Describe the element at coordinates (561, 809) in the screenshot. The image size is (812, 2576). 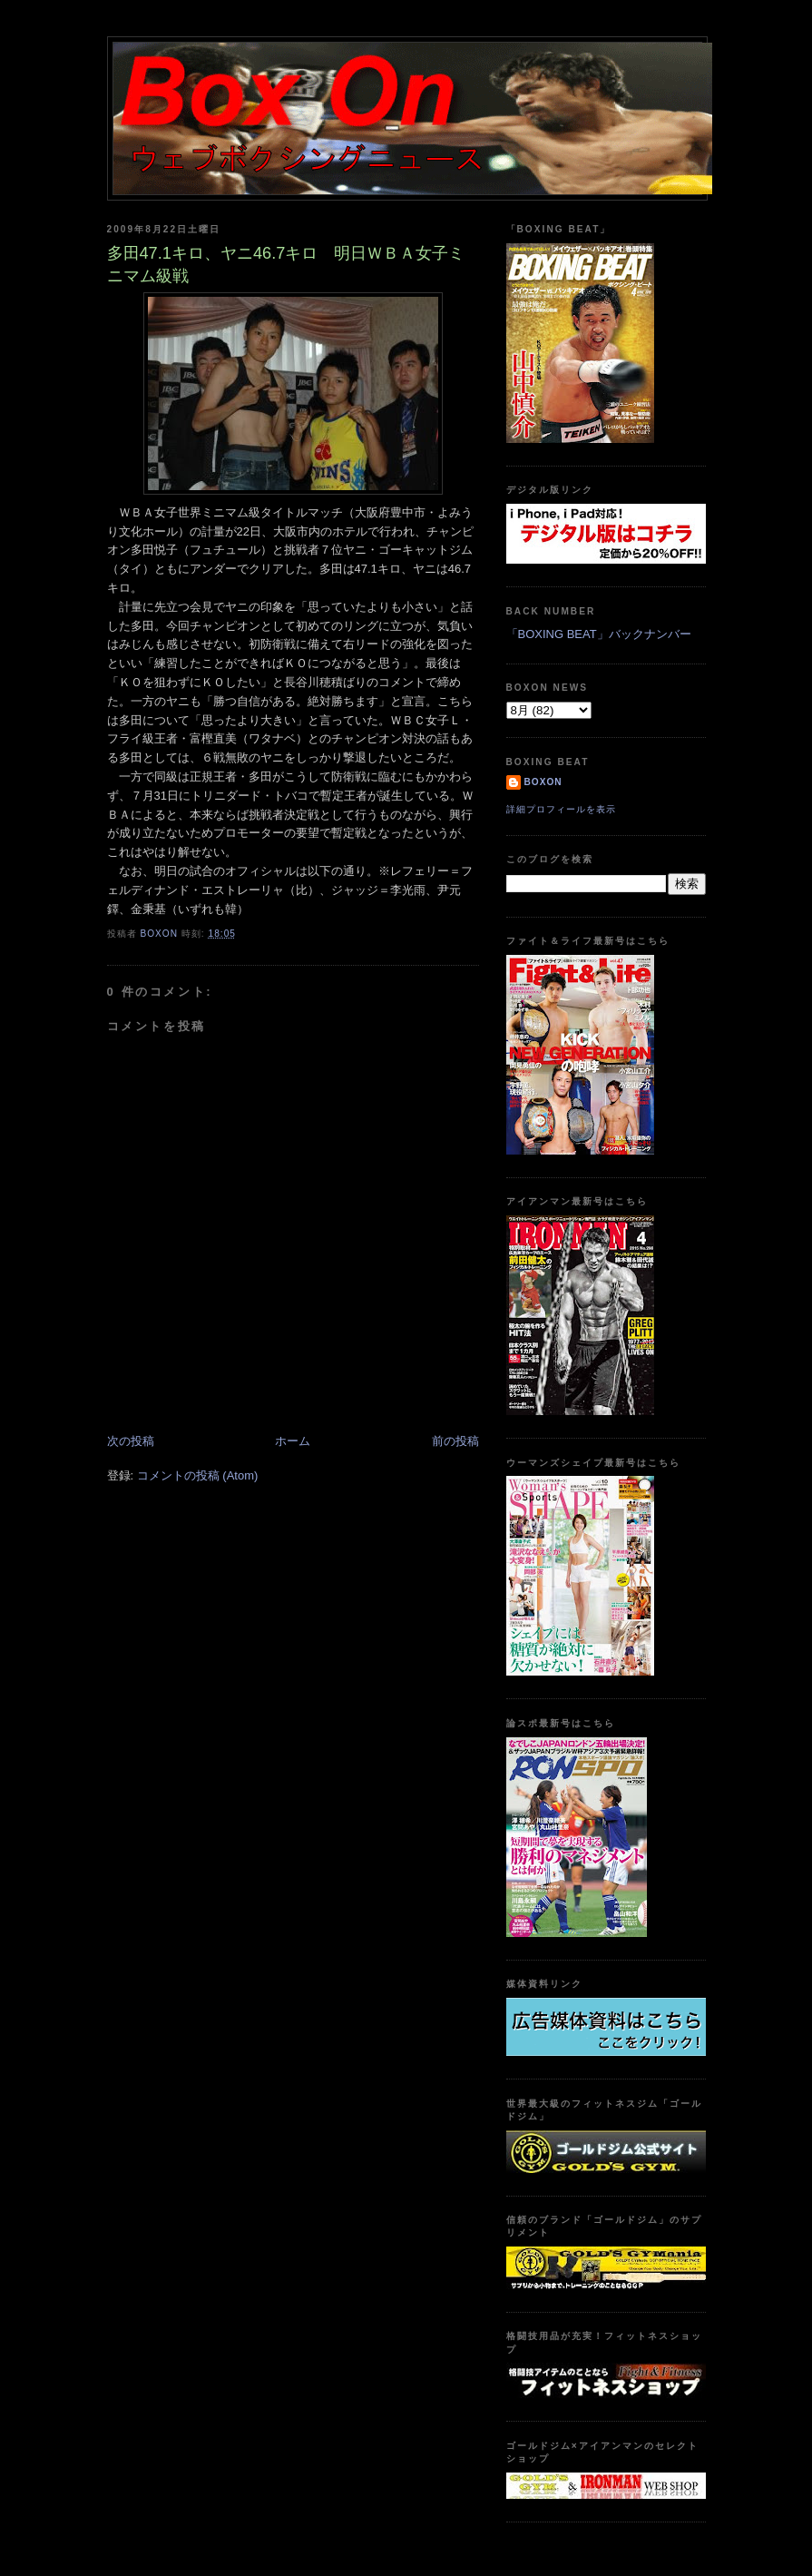
I see `詳細プロフィールを表示` at that location.